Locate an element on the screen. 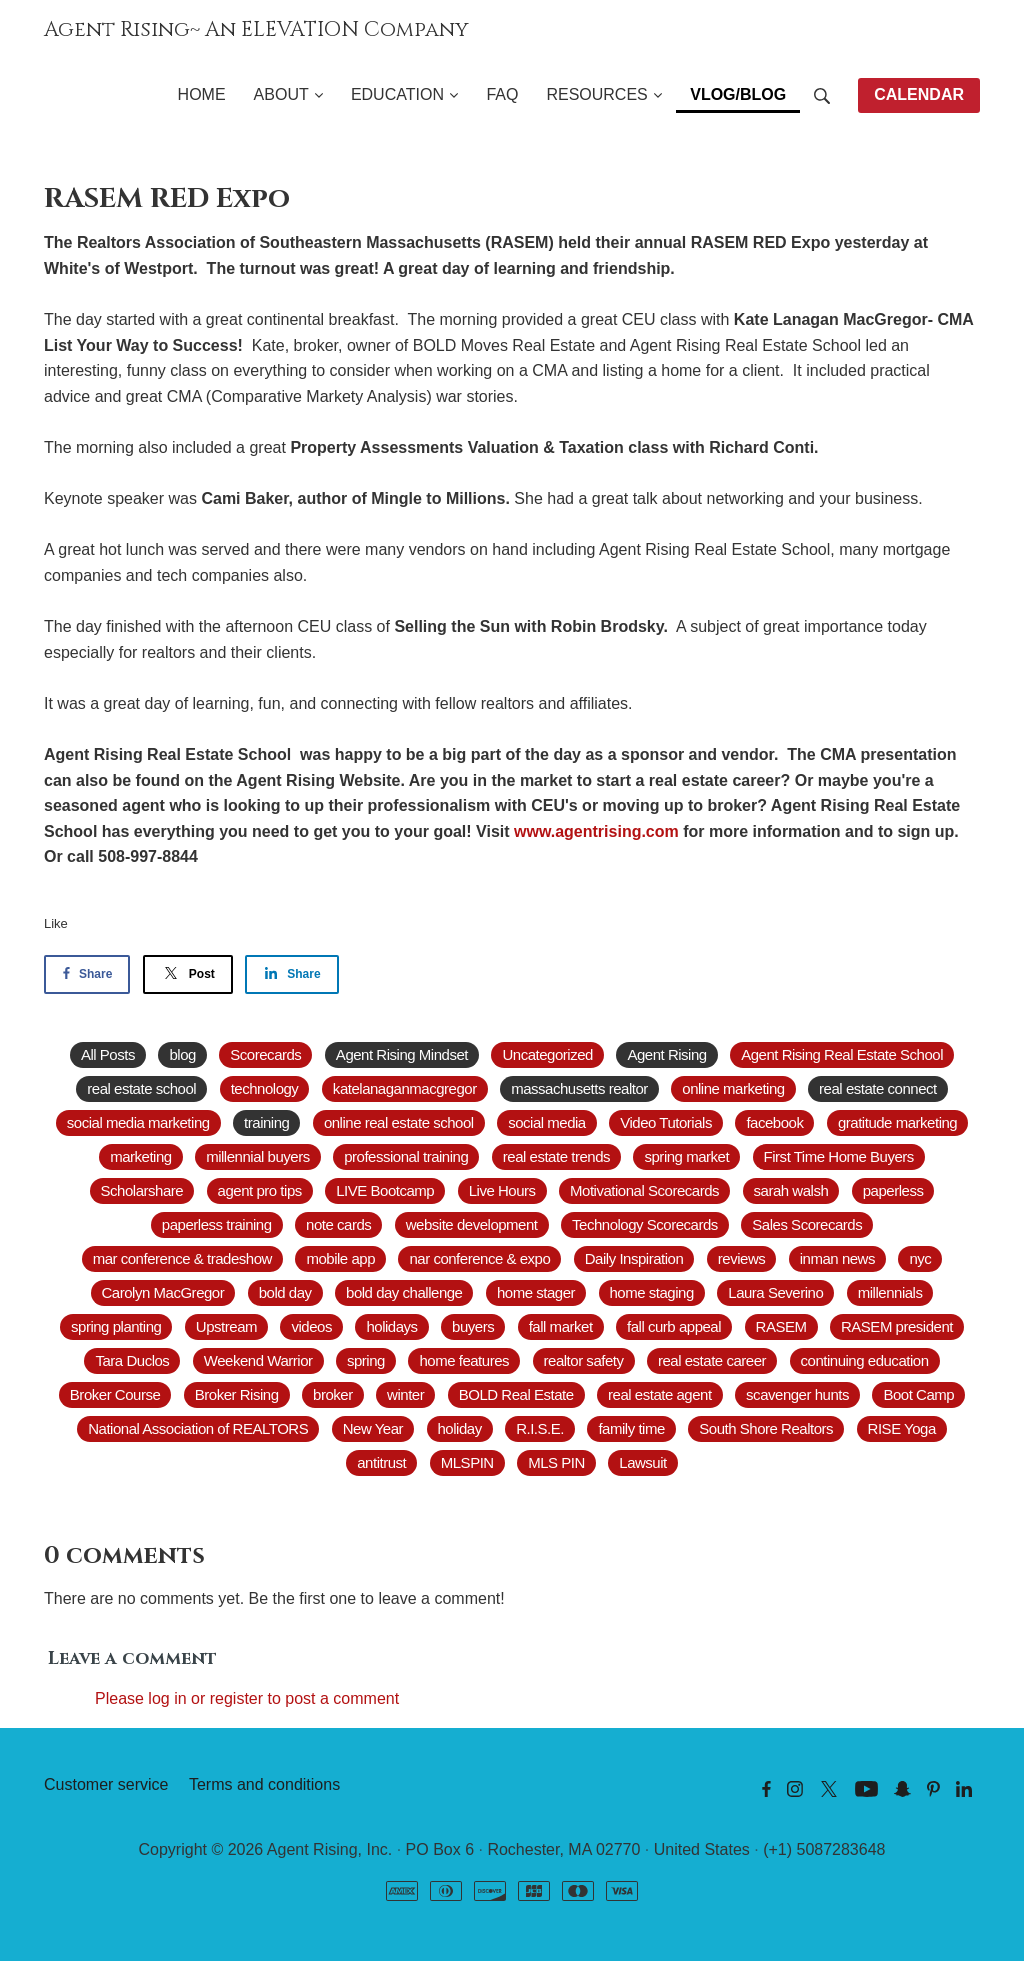  blog is located at coordinates (182, 1054).